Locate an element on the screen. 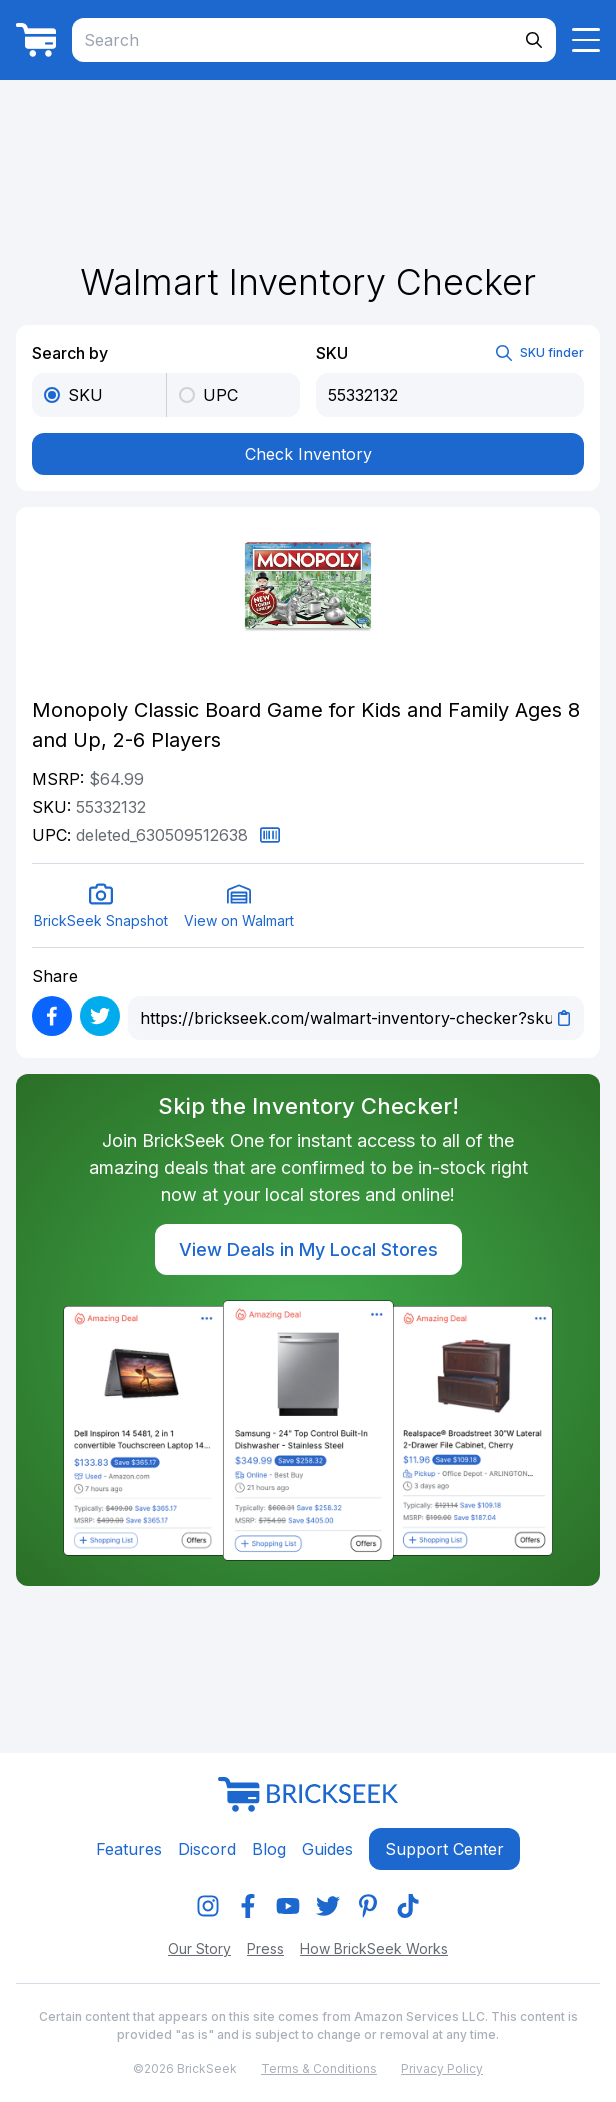 This screenshot has width=616, height=2102. Our Story is located at coordinates (199, 1948).